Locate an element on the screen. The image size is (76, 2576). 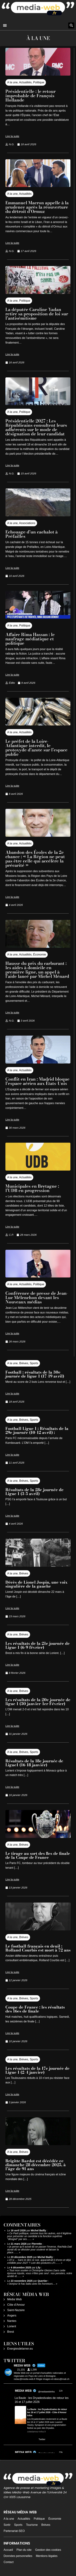
Économie is located at coordinates (39, 954).